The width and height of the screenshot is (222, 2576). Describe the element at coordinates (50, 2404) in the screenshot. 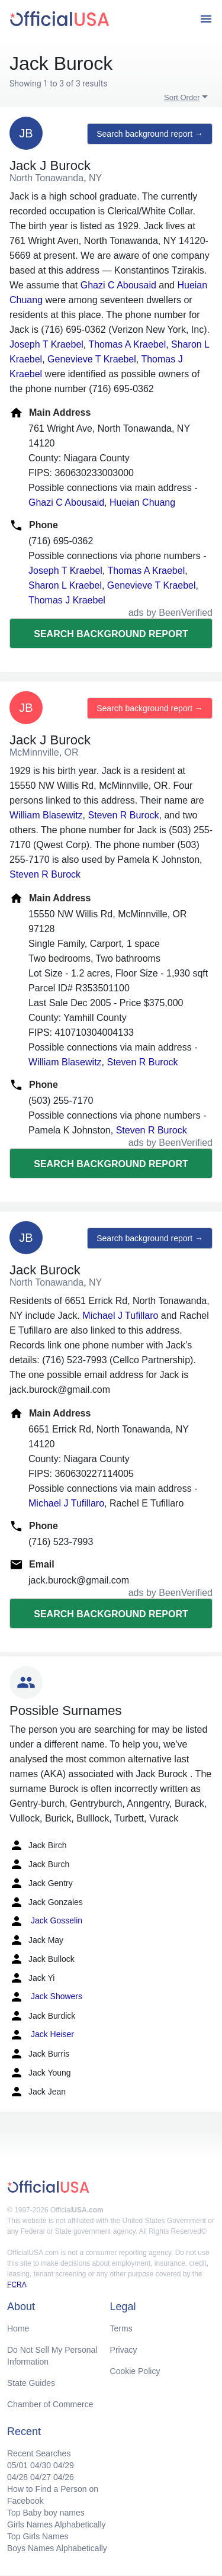

I see `Chamber of Commerce` at that location.